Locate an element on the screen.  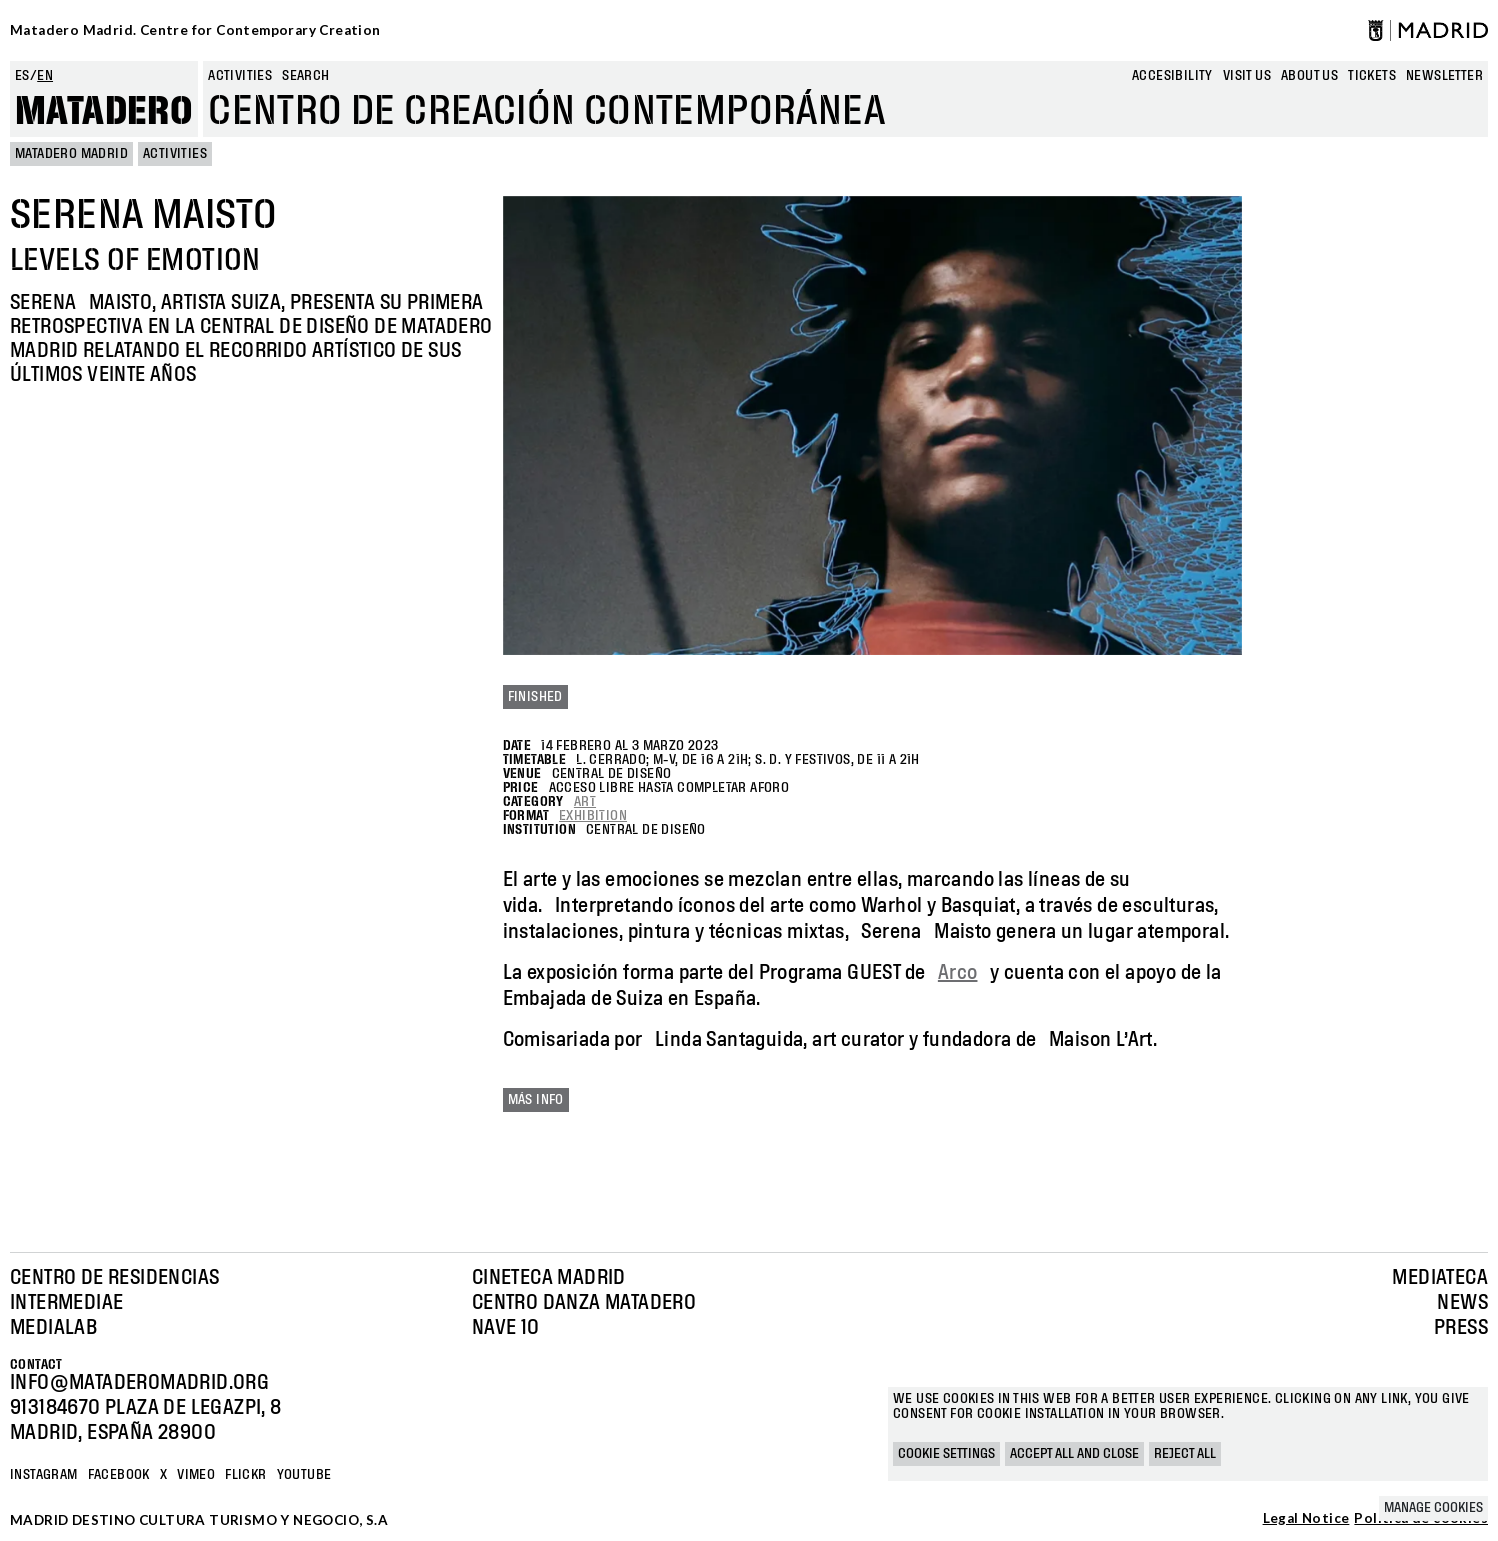
Arco is located at coordinates (958, 973).